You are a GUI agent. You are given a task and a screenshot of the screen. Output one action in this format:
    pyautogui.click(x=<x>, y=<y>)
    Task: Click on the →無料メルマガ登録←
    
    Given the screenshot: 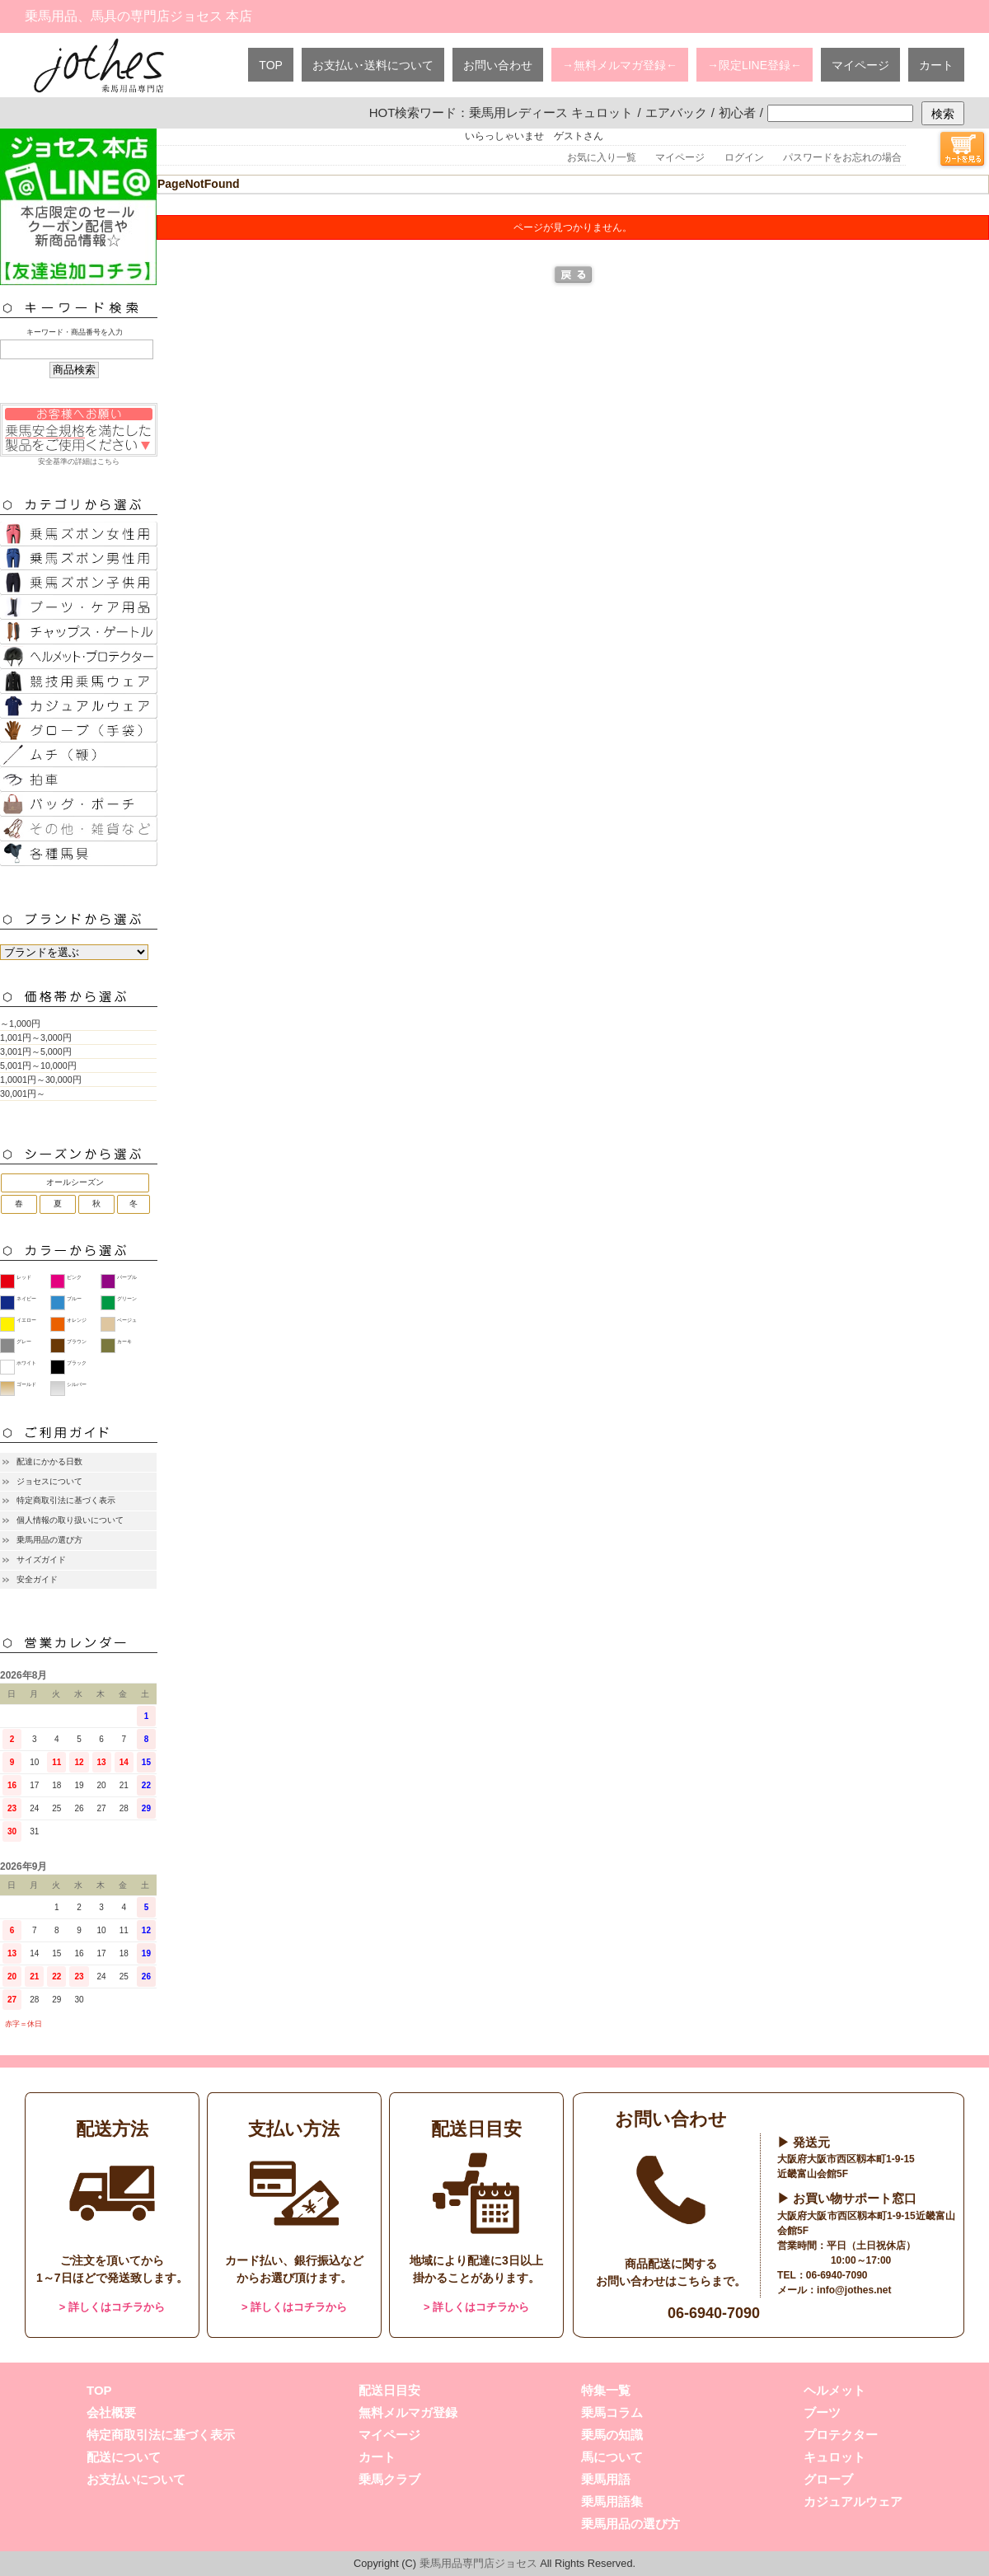 What is the action you would take?
    pyautogui.click(x=619, y=65)
    